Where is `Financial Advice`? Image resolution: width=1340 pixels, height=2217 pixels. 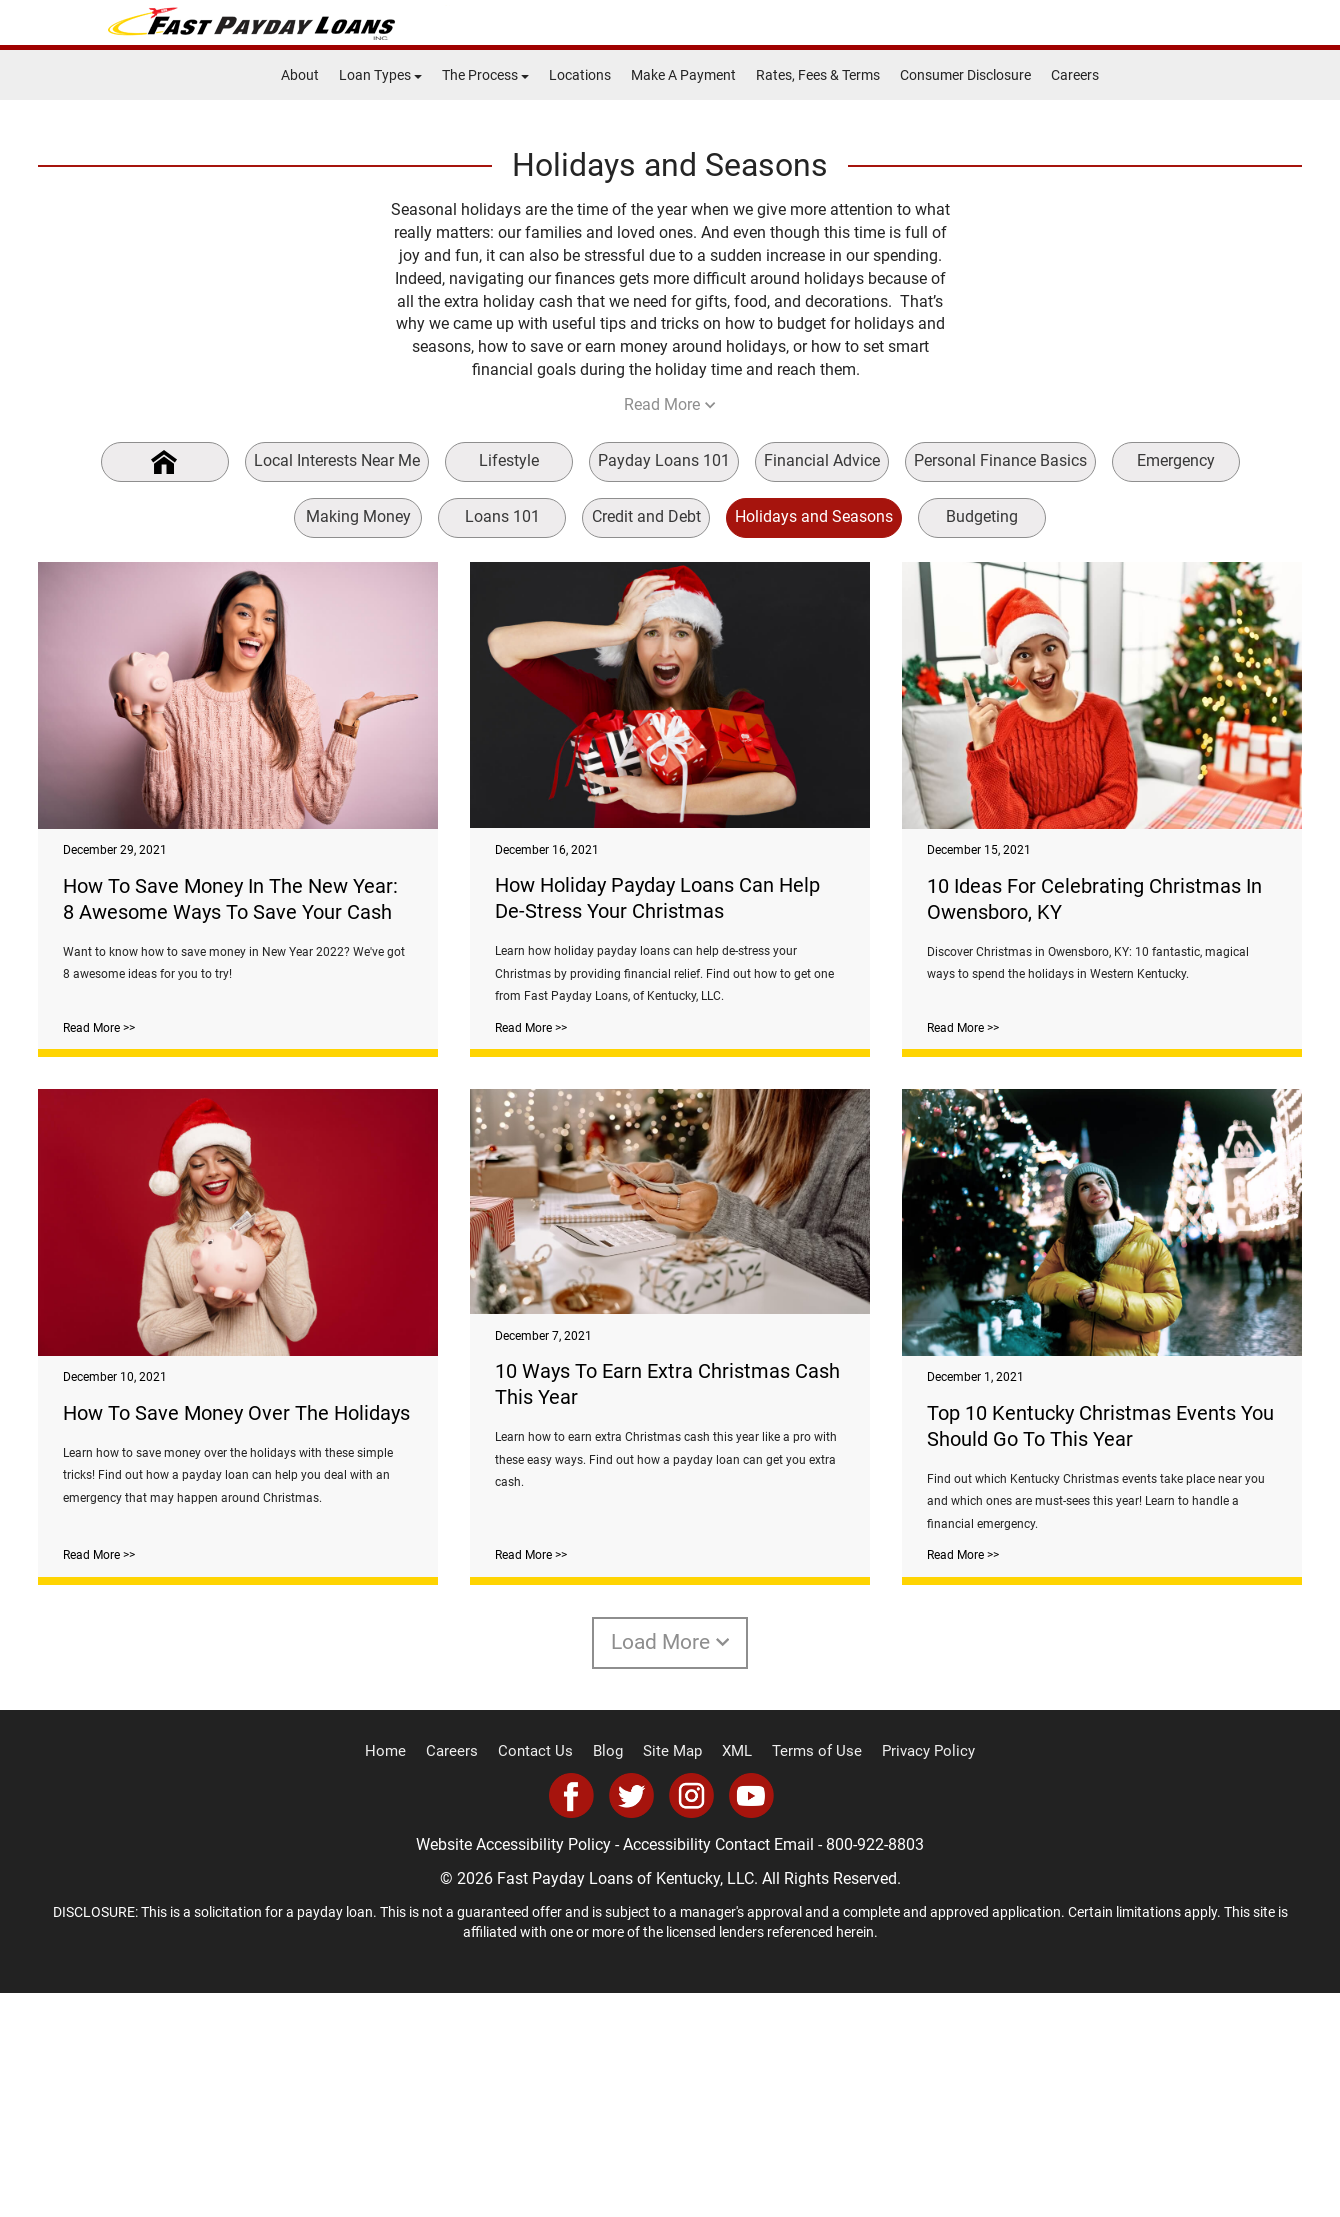
Financial Advice is located at coordinates (822, 460).